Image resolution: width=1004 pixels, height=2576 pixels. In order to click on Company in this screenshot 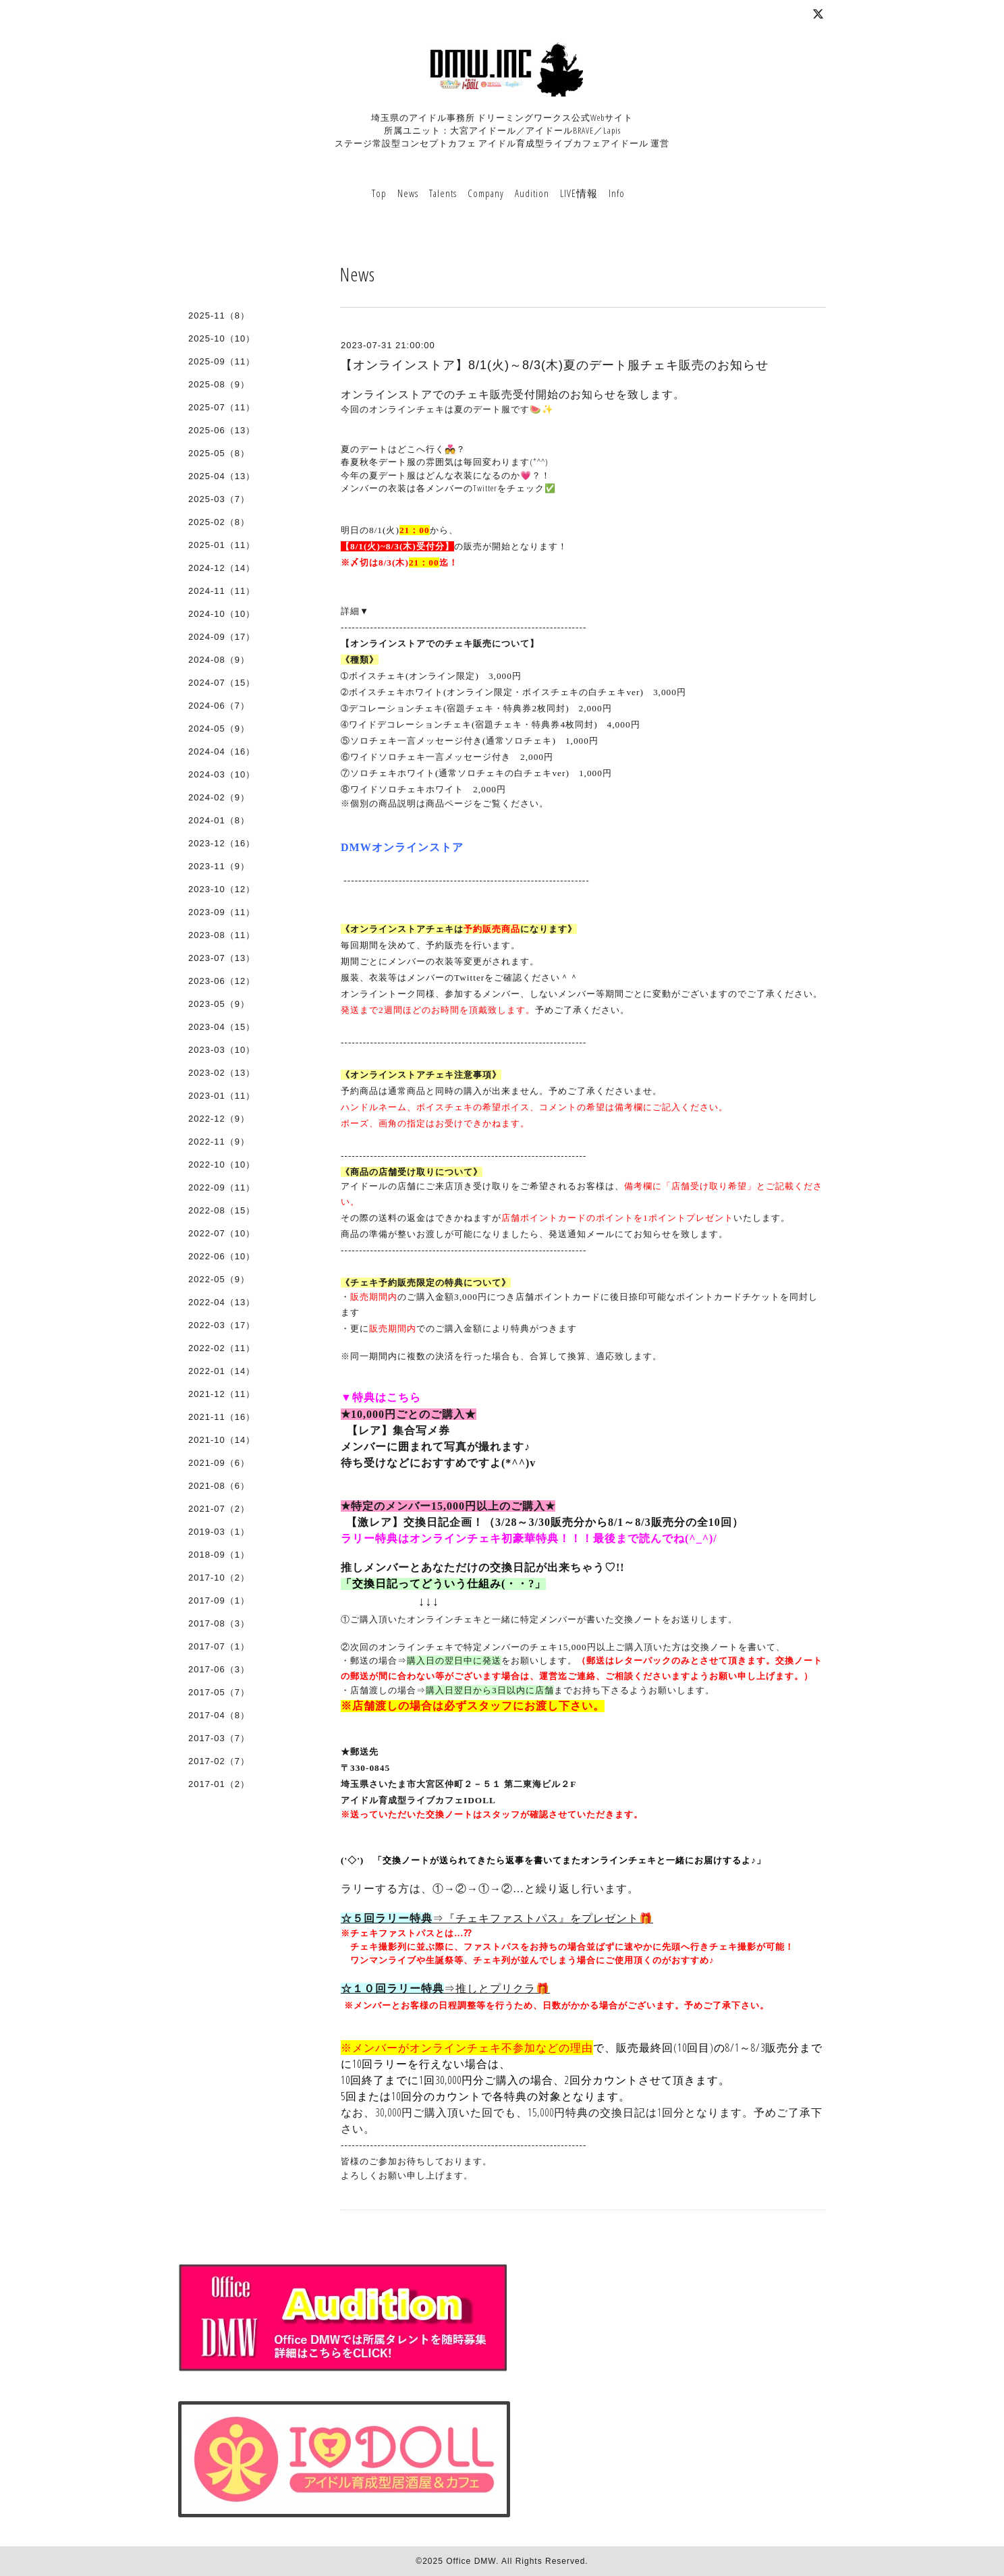, I will do `click(486, 193)`.